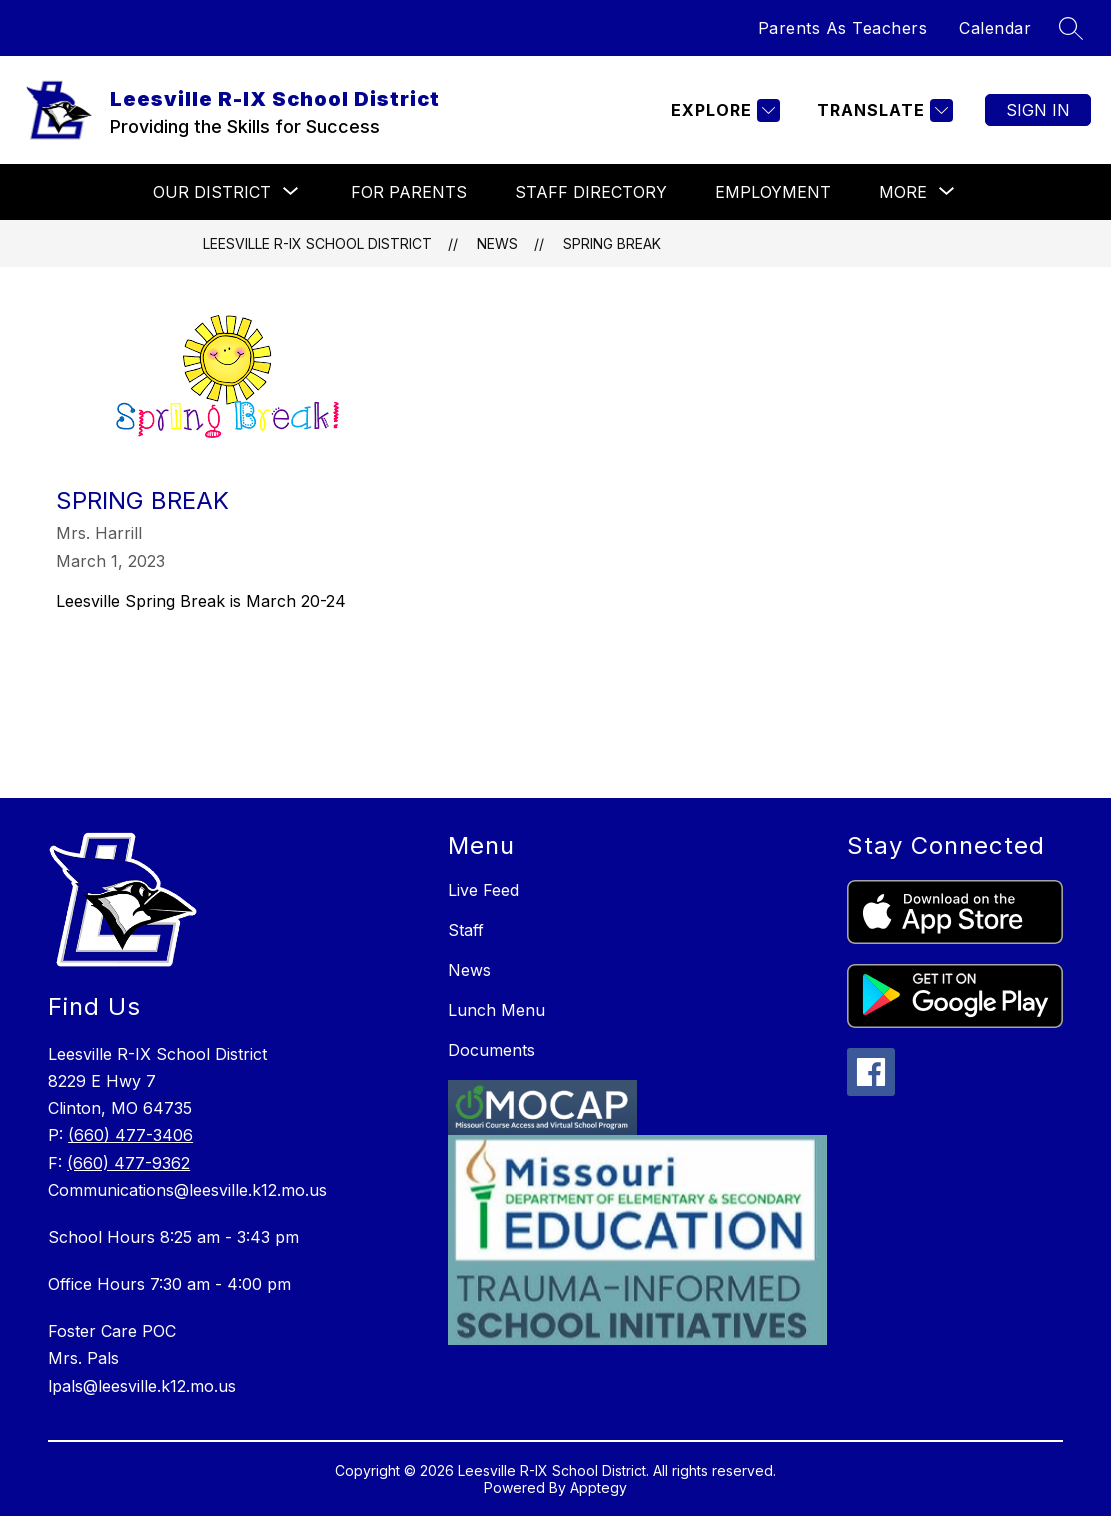  What do you see at coordinates (497, 243) in the screenshot?
I see `News` at bounding box center [497, 243].